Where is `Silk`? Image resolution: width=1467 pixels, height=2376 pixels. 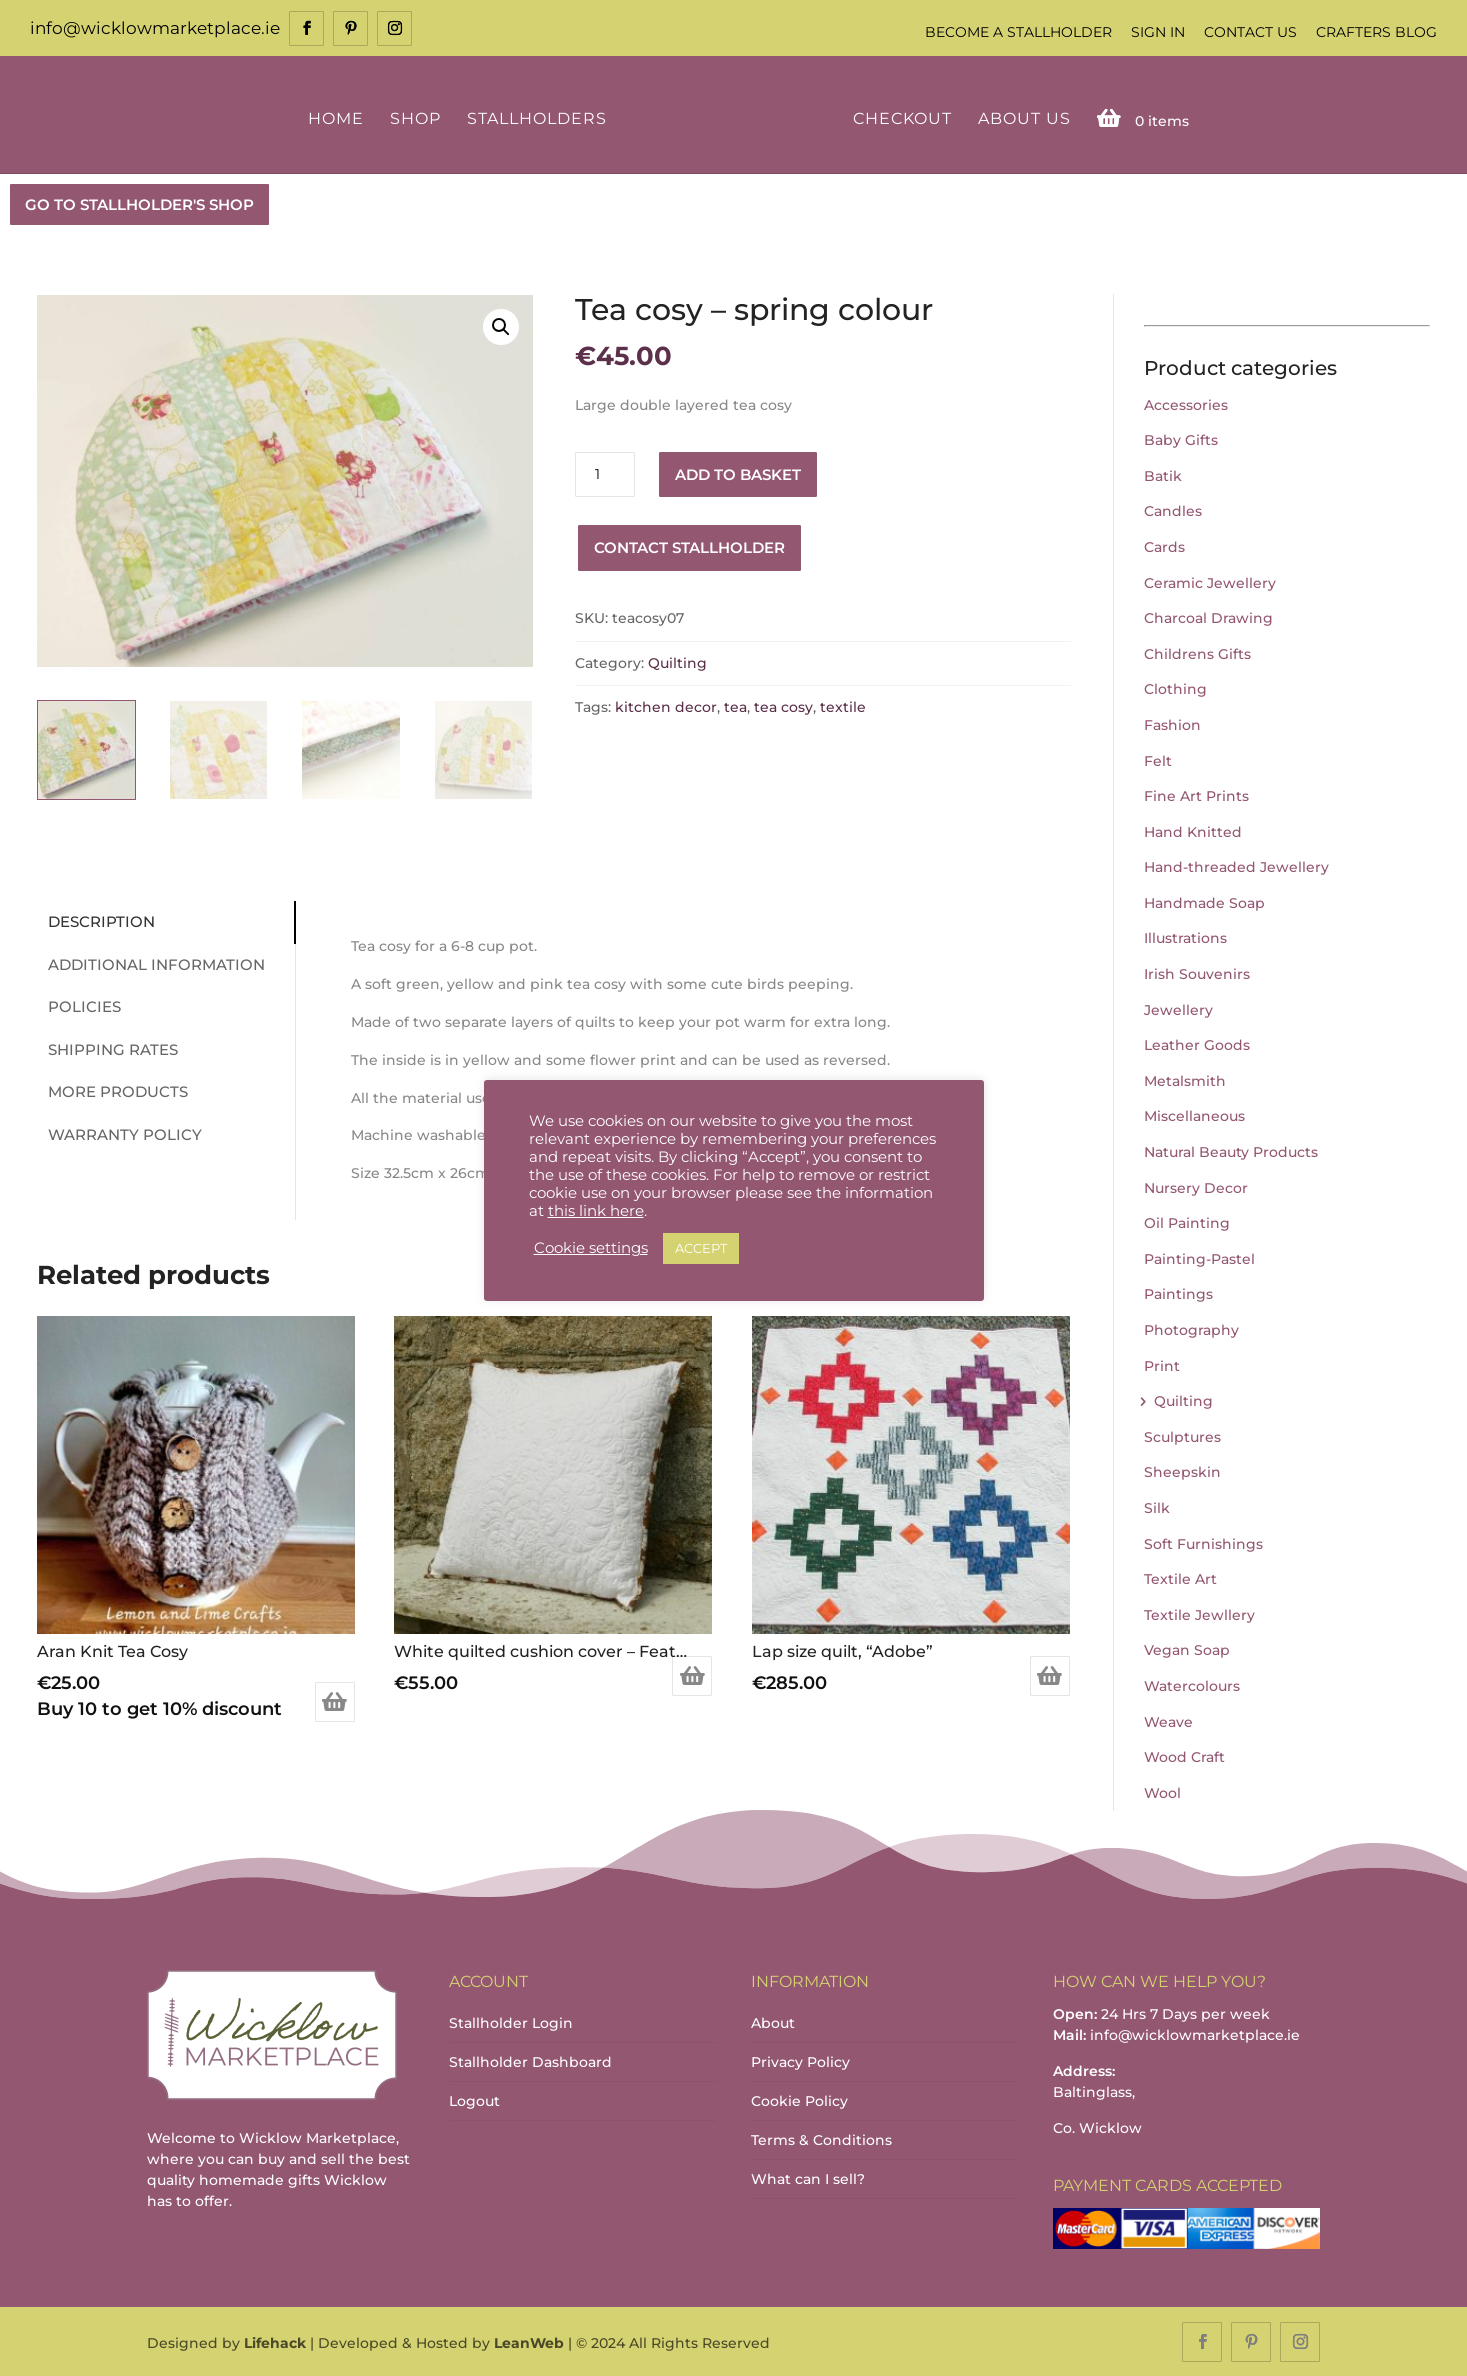 Silk is located at coordinates (1157, 1506).